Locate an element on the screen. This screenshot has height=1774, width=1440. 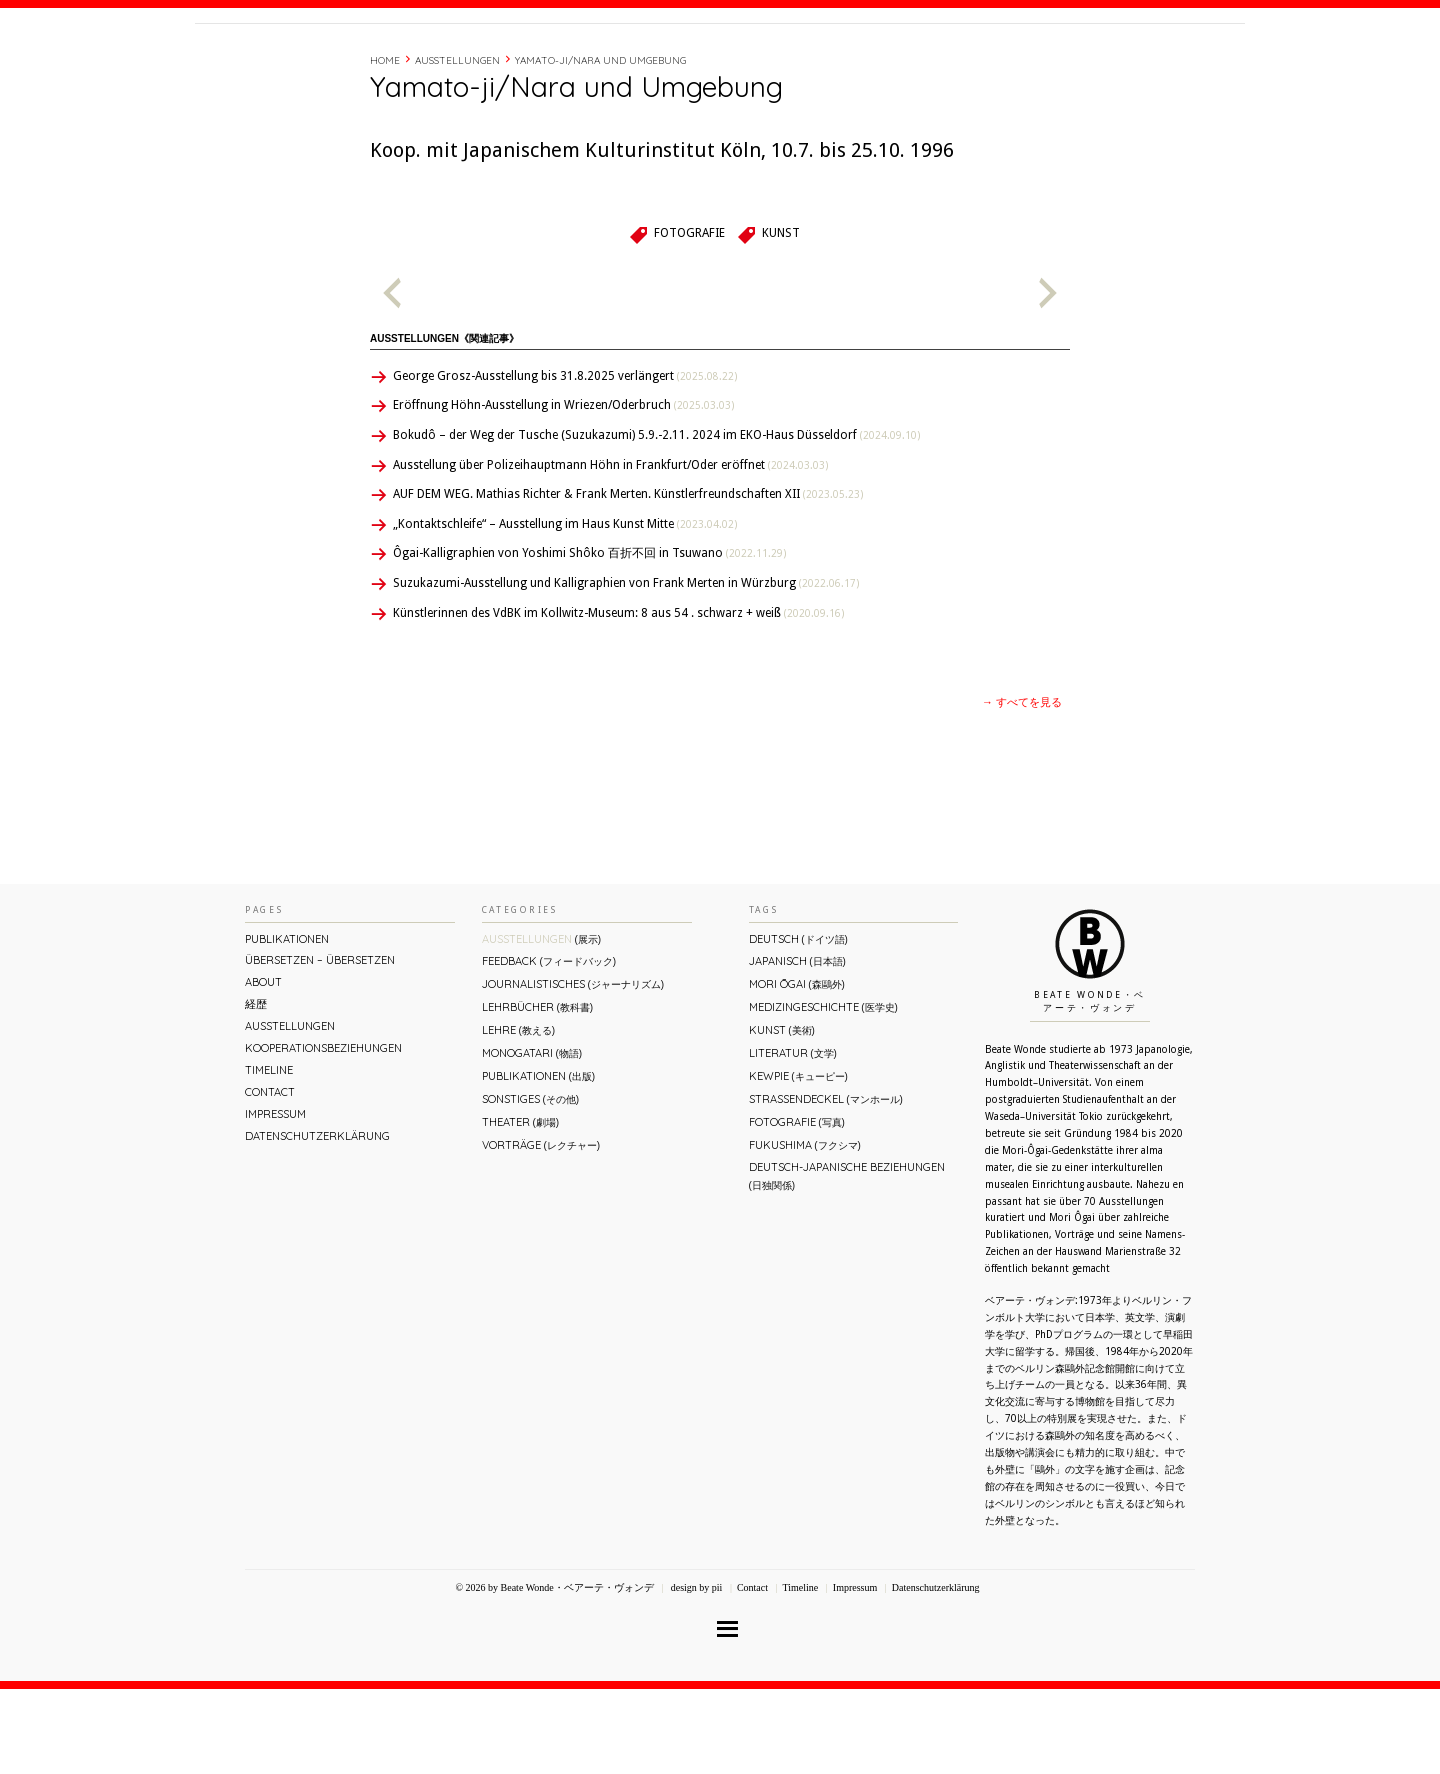
About is located at coordinates (923, 63).